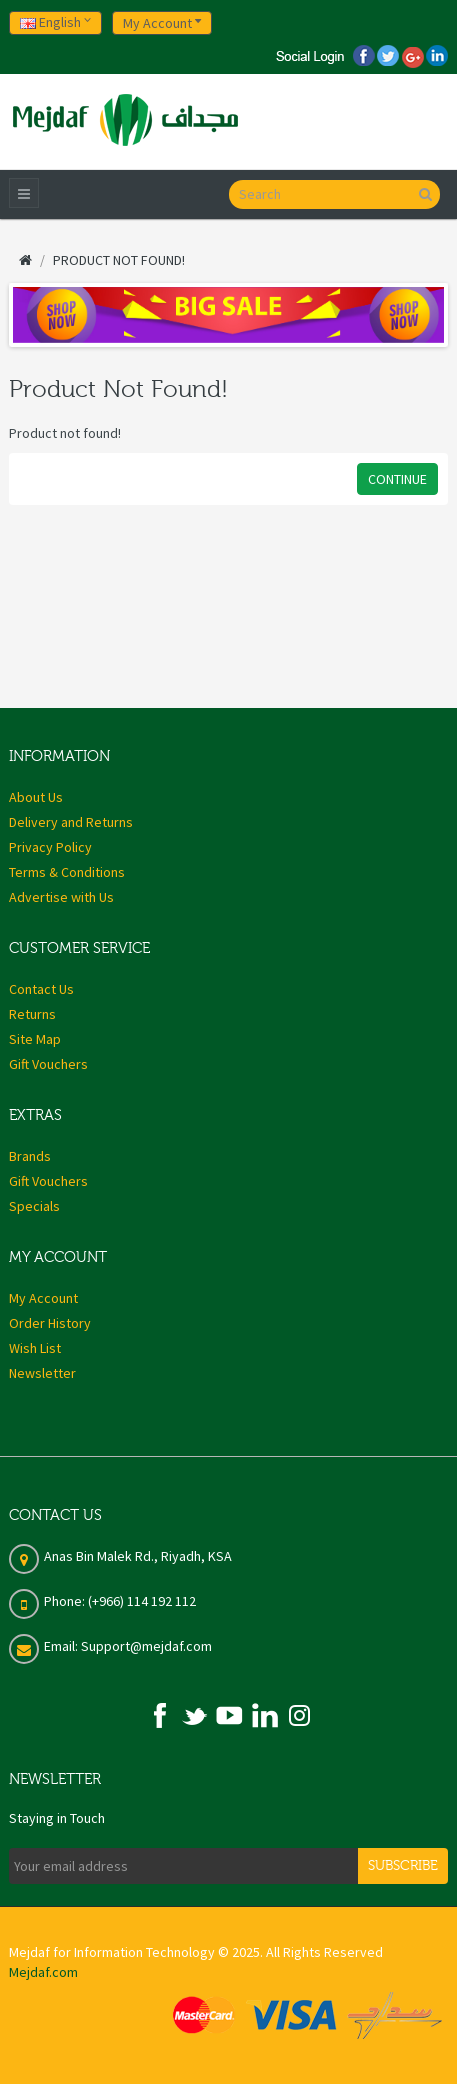 This screenshot has width=457, height=2084. Describe the element at coordinates (35, 1348) in the screenshot. I see `Wish List` at that location.